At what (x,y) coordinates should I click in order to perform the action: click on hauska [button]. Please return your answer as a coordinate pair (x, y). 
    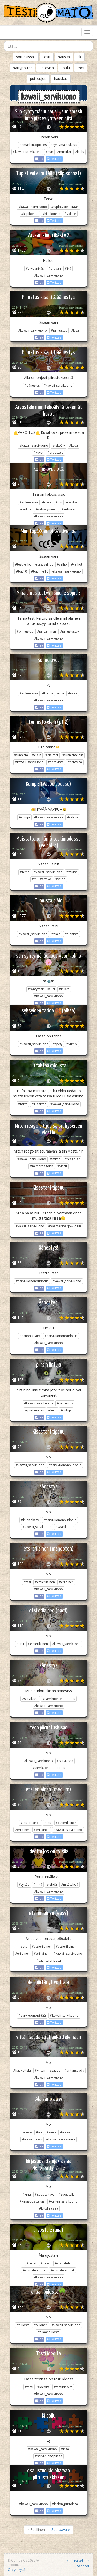
    Looking at the image, I should click on (64, 56).